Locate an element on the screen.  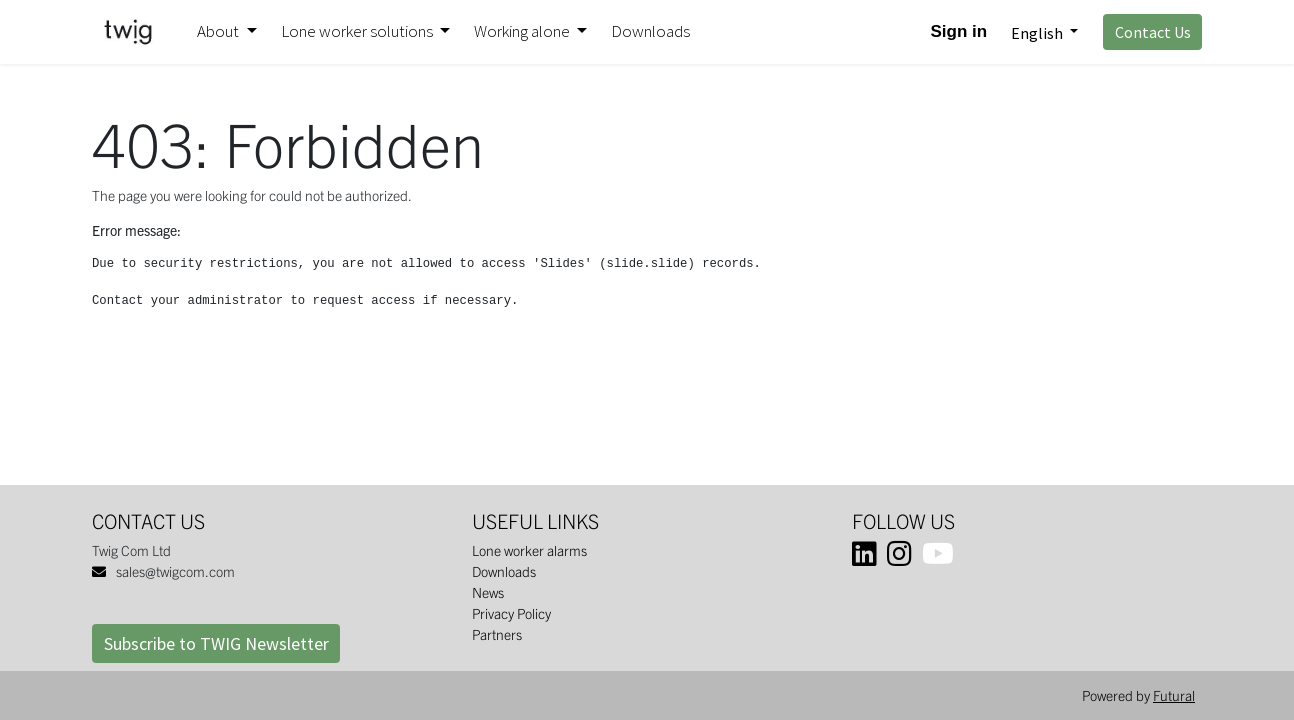
Lone worker alarms is located at coordinates (529, 550).